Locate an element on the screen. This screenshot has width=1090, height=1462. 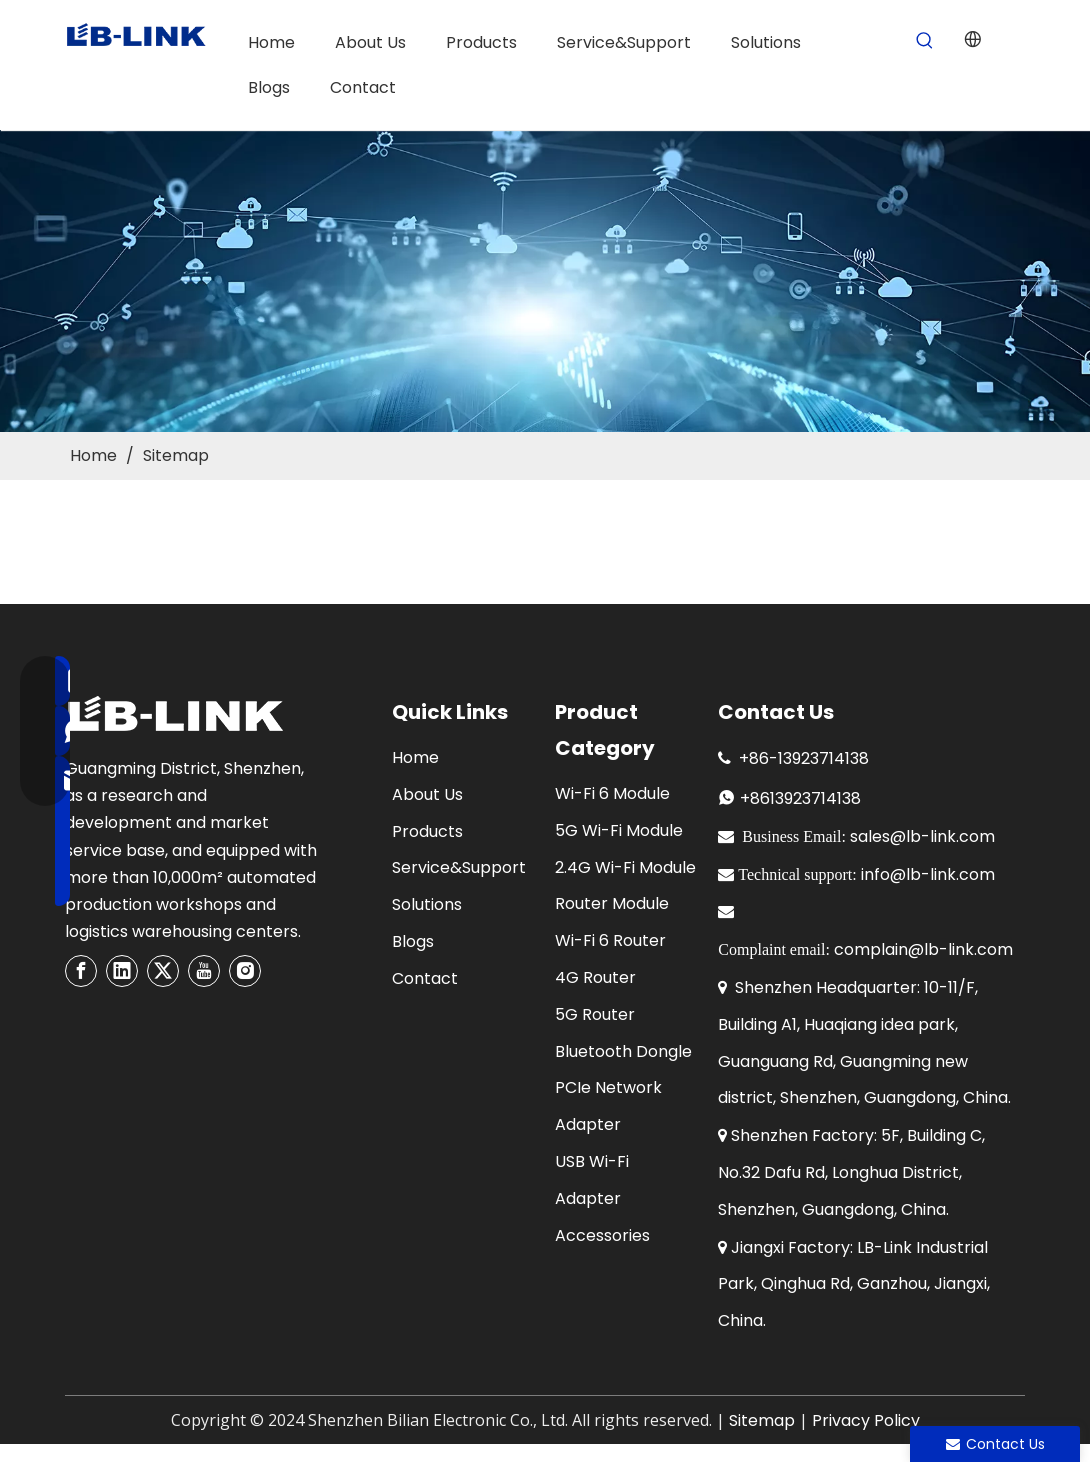
[Hot Keywords:] is located at coordinates (924, 41).